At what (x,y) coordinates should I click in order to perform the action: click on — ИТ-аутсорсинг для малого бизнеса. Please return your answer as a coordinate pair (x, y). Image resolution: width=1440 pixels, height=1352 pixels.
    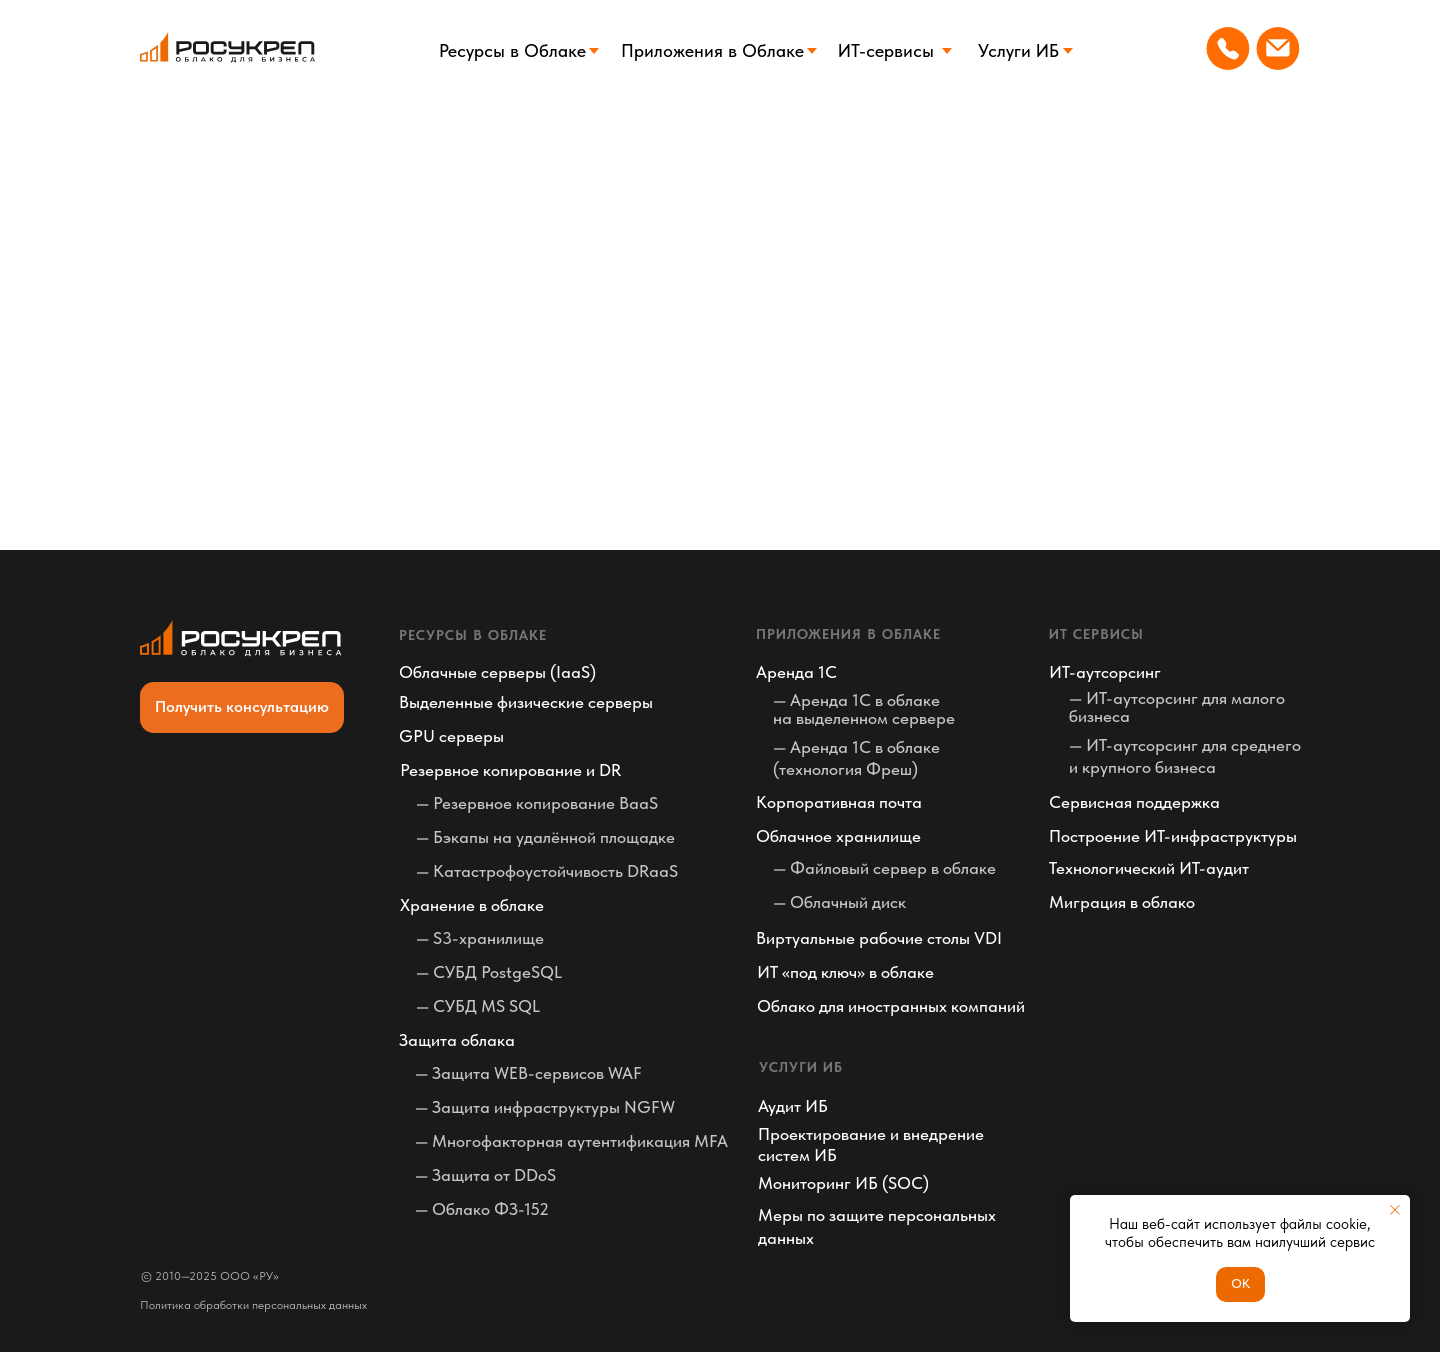
    Looking at the image, I should click on (1177, 707).